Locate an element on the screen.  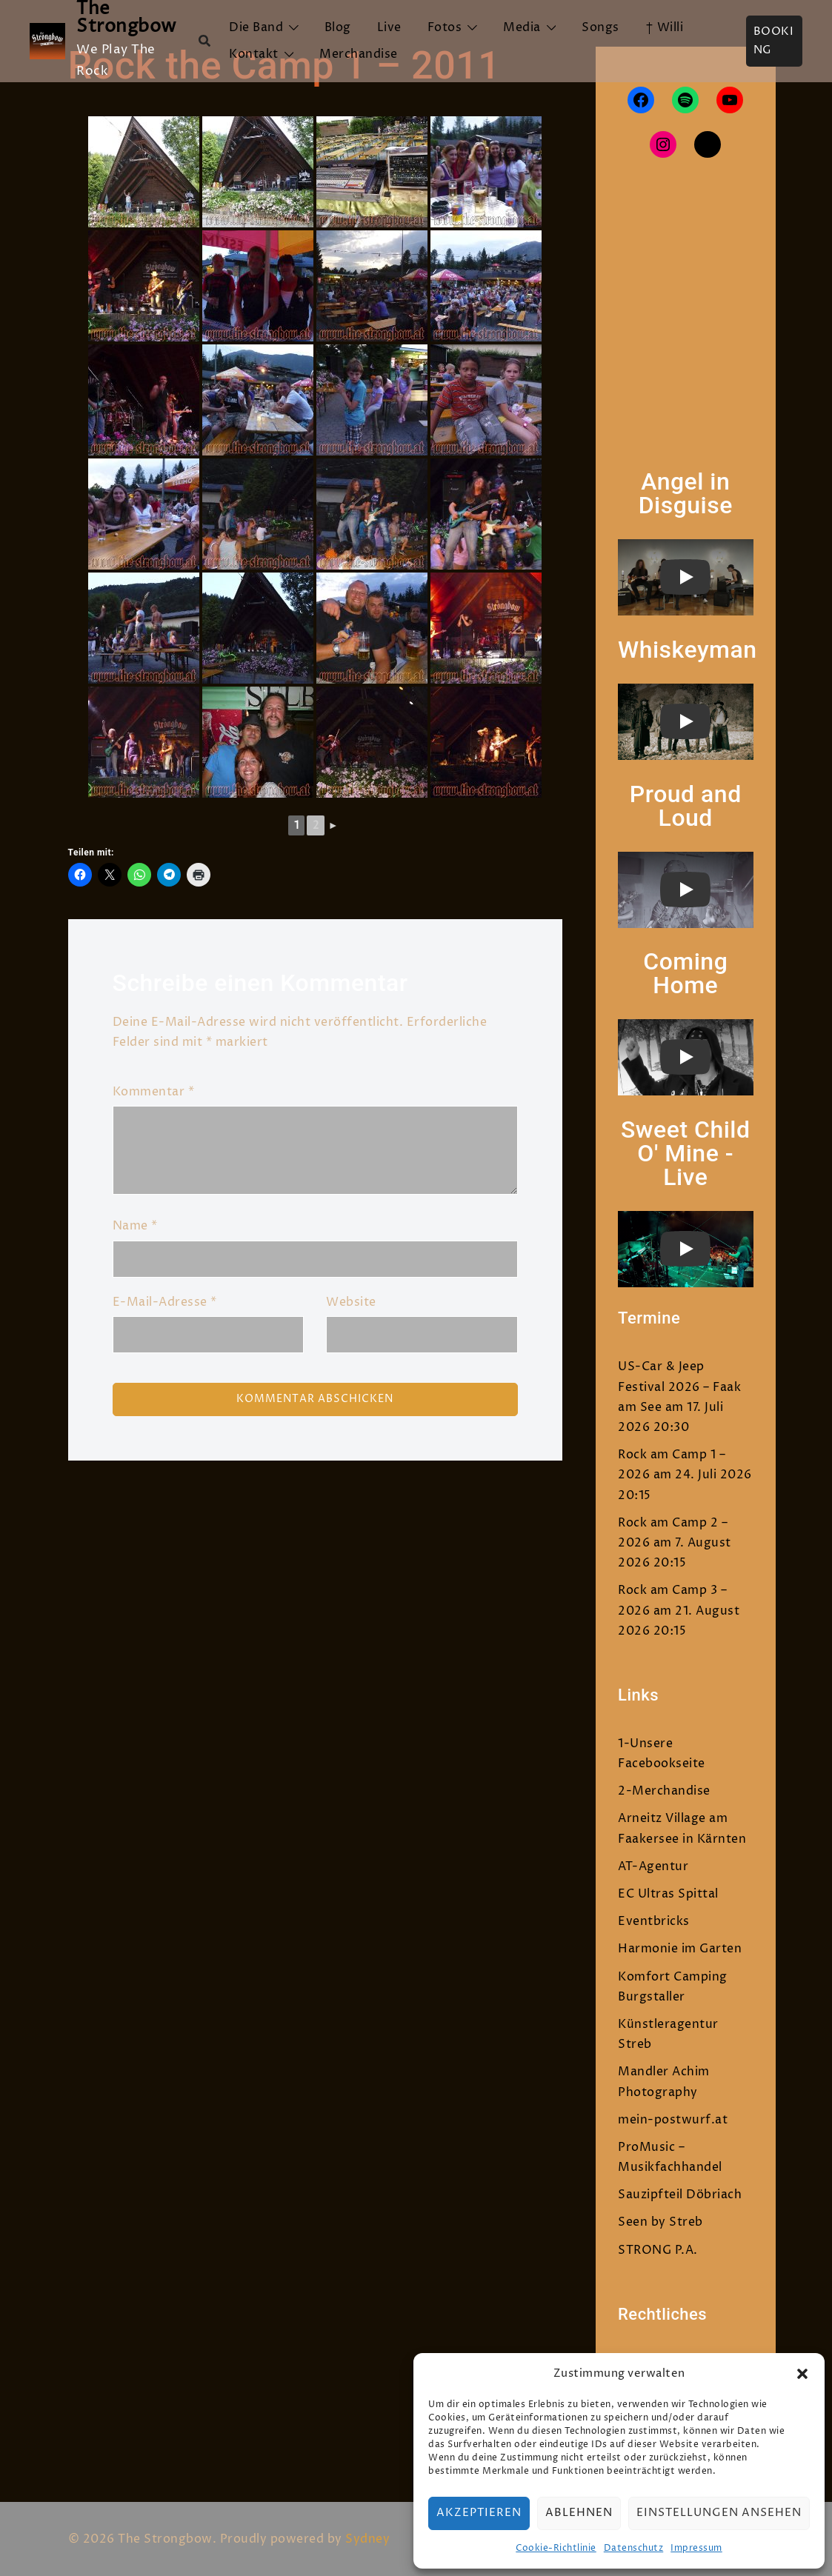
Sydney is located at coordinates (367, 2539).